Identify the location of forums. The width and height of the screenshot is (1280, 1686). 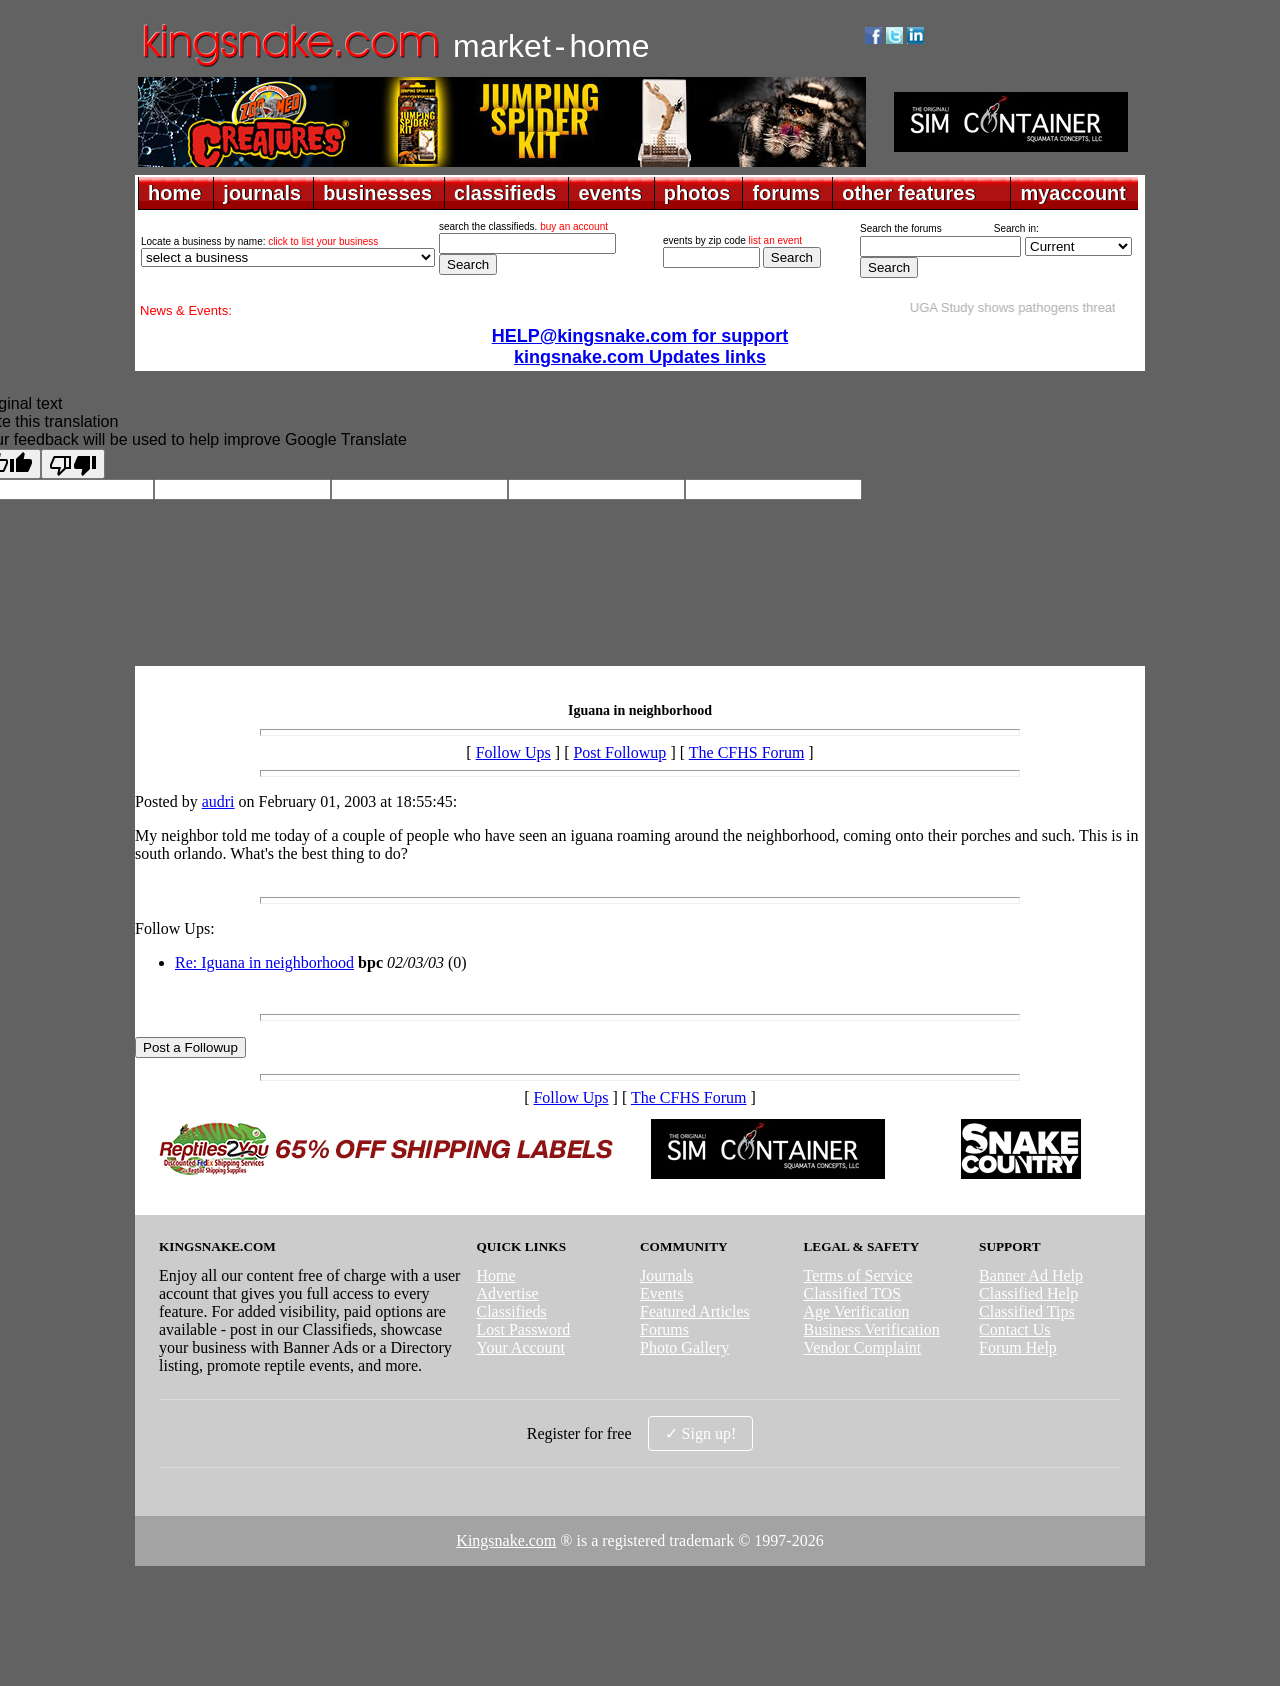
(786, 193).